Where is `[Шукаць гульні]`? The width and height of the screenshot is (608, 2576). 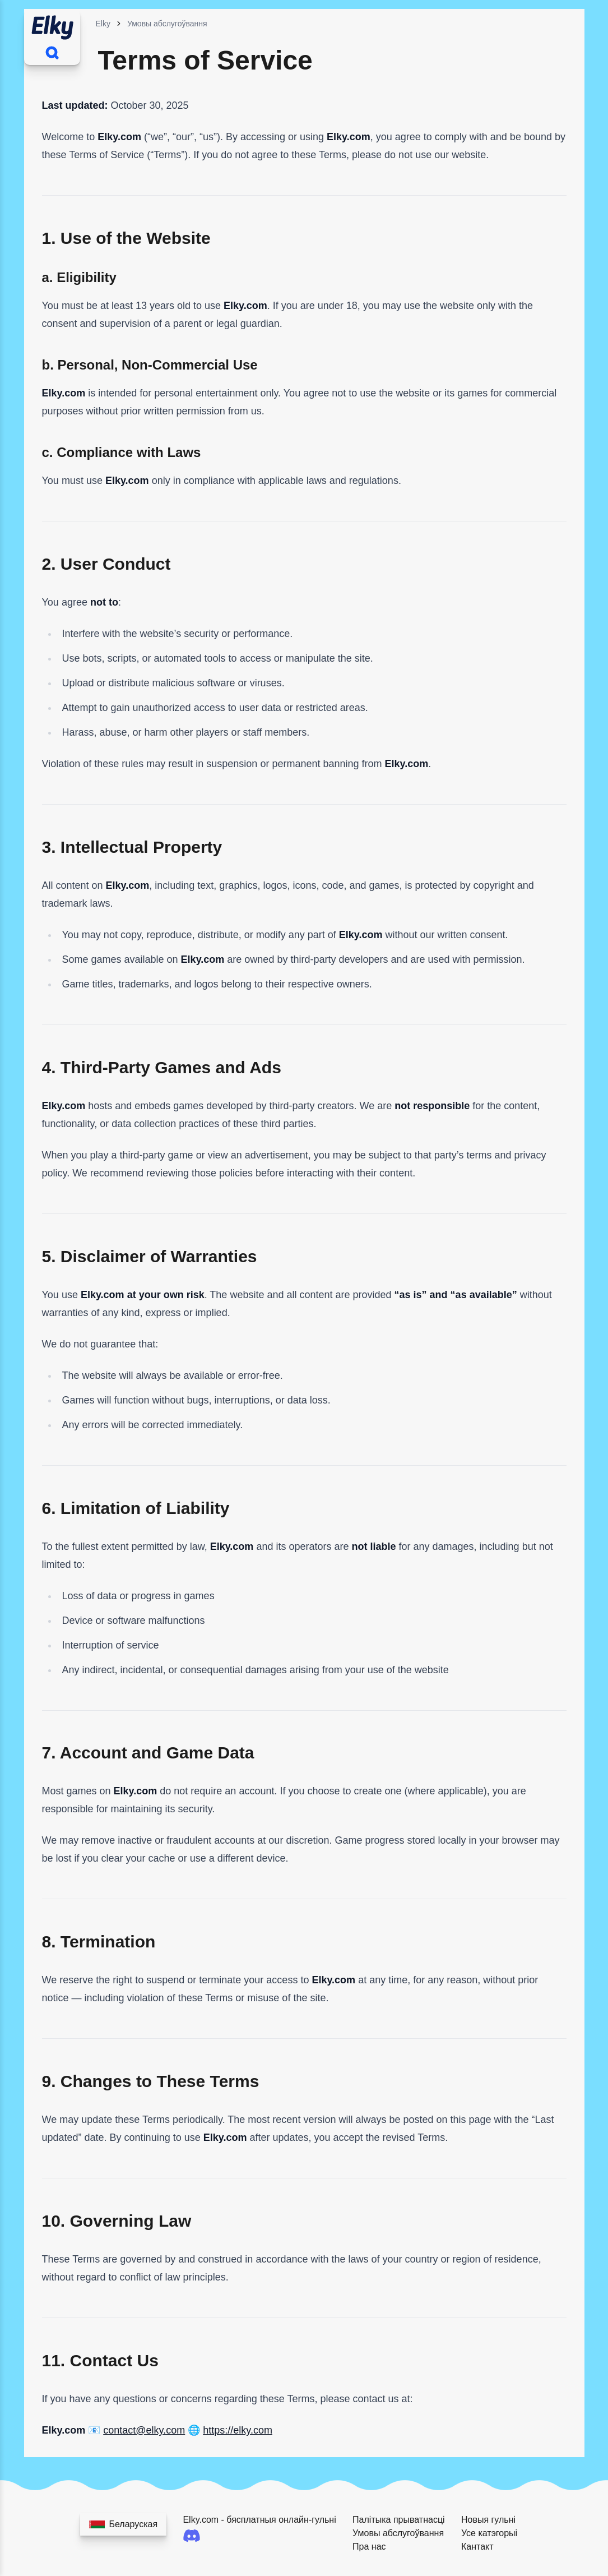 [Шукаць гульні] is located at coordinates (52, 52).